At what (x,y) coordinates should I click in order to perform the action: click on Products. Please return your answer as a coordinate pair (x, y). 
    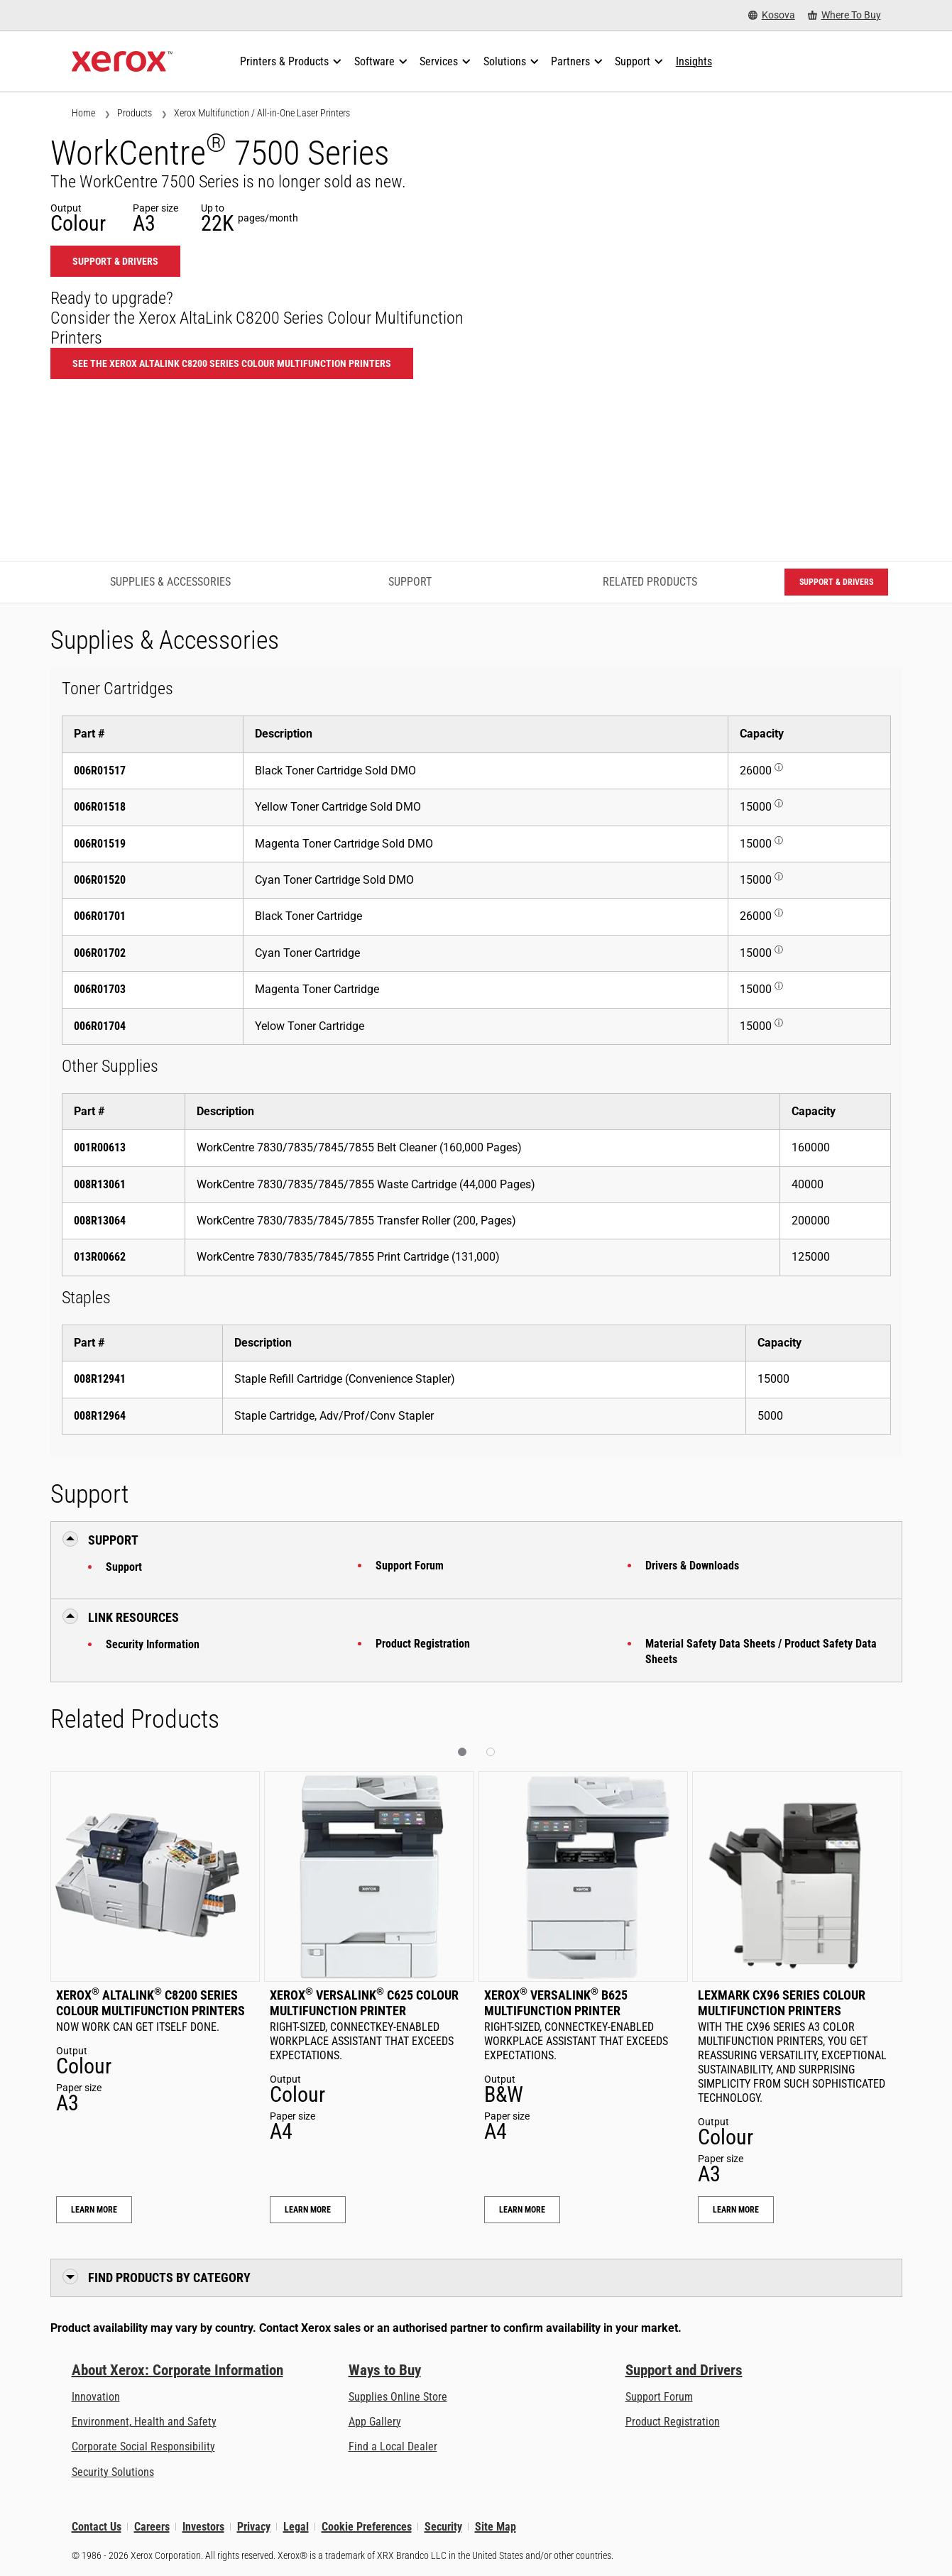
    Looking at the image, I should click on (134, 113).